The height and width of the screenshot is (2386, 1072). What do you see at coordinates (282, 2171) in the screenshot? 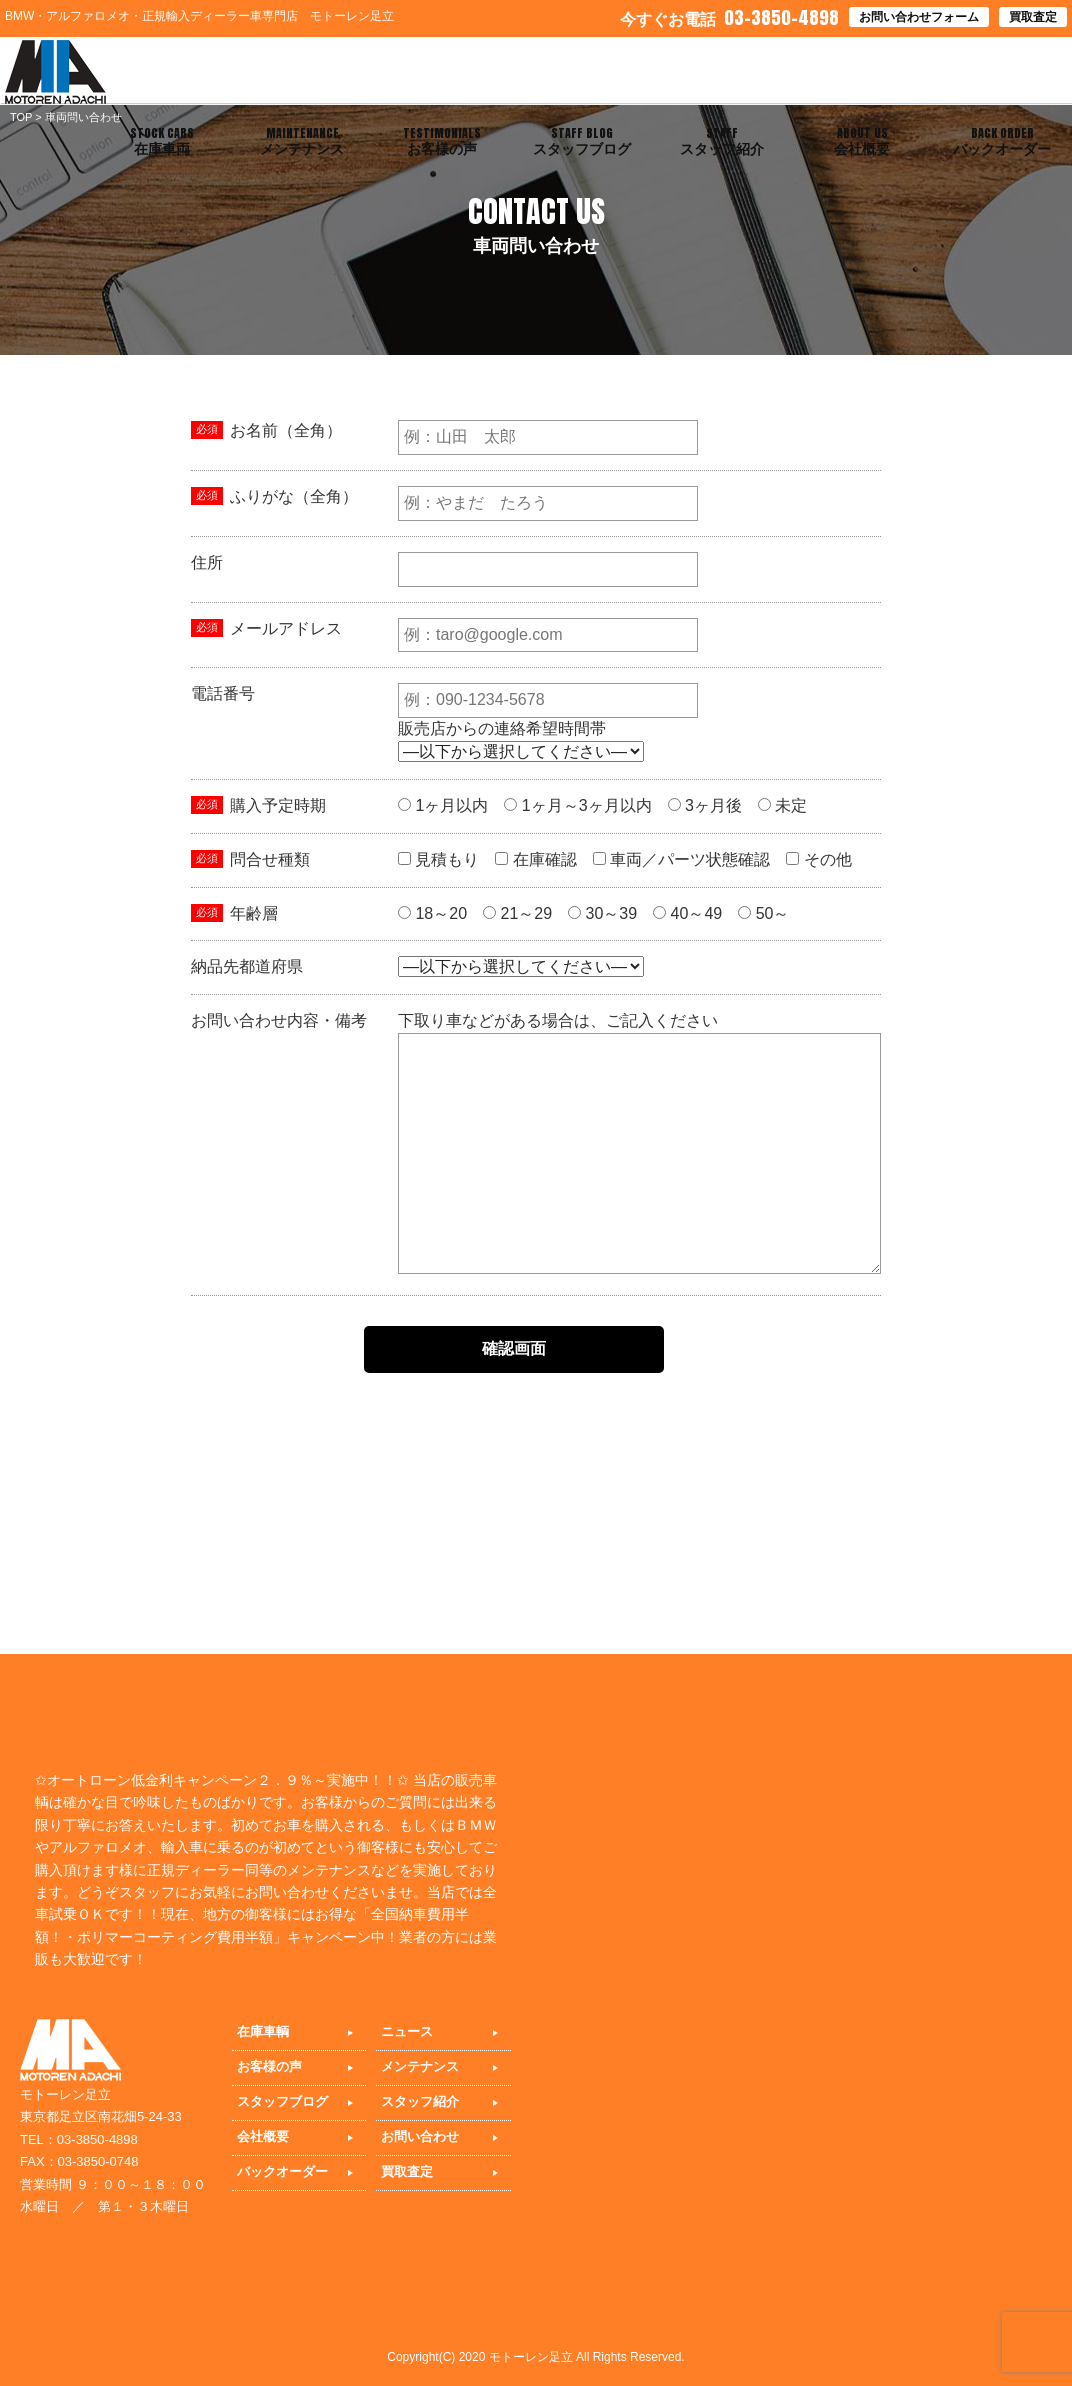
I see `バックオーダー` at bounding box center [282, 2171].